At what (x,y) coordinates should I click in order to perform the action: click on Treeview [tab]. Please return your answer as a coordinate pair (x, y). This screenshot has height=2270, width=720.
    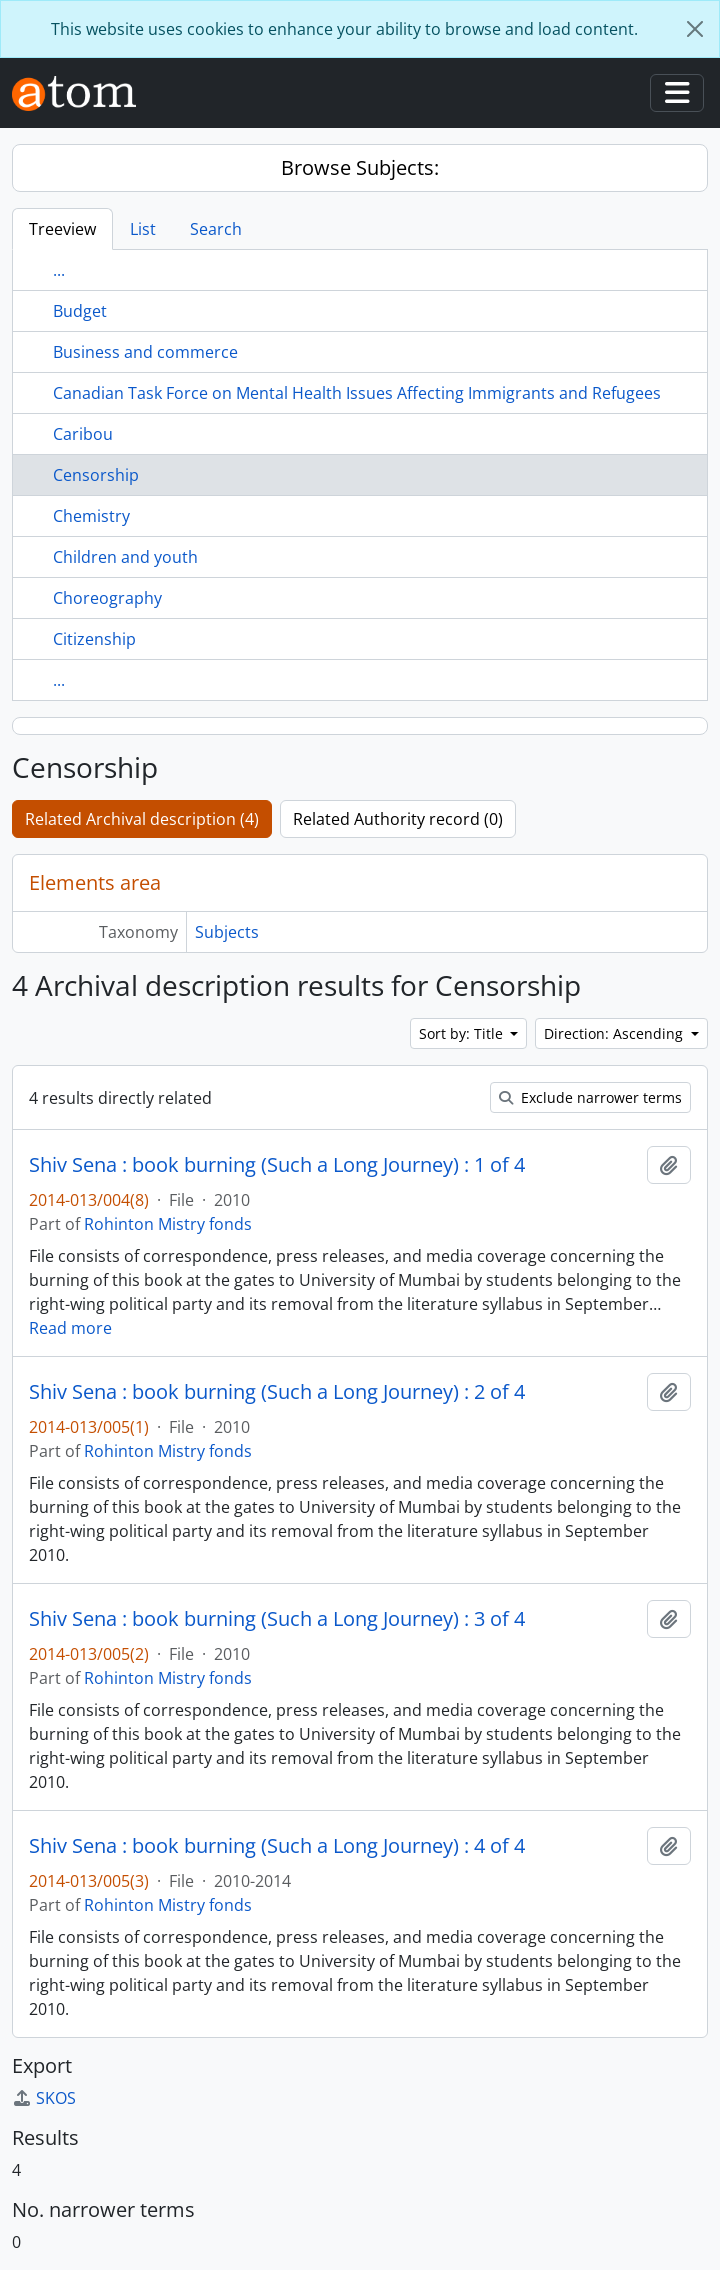
    Looking at the image, I should click on (62, 229).